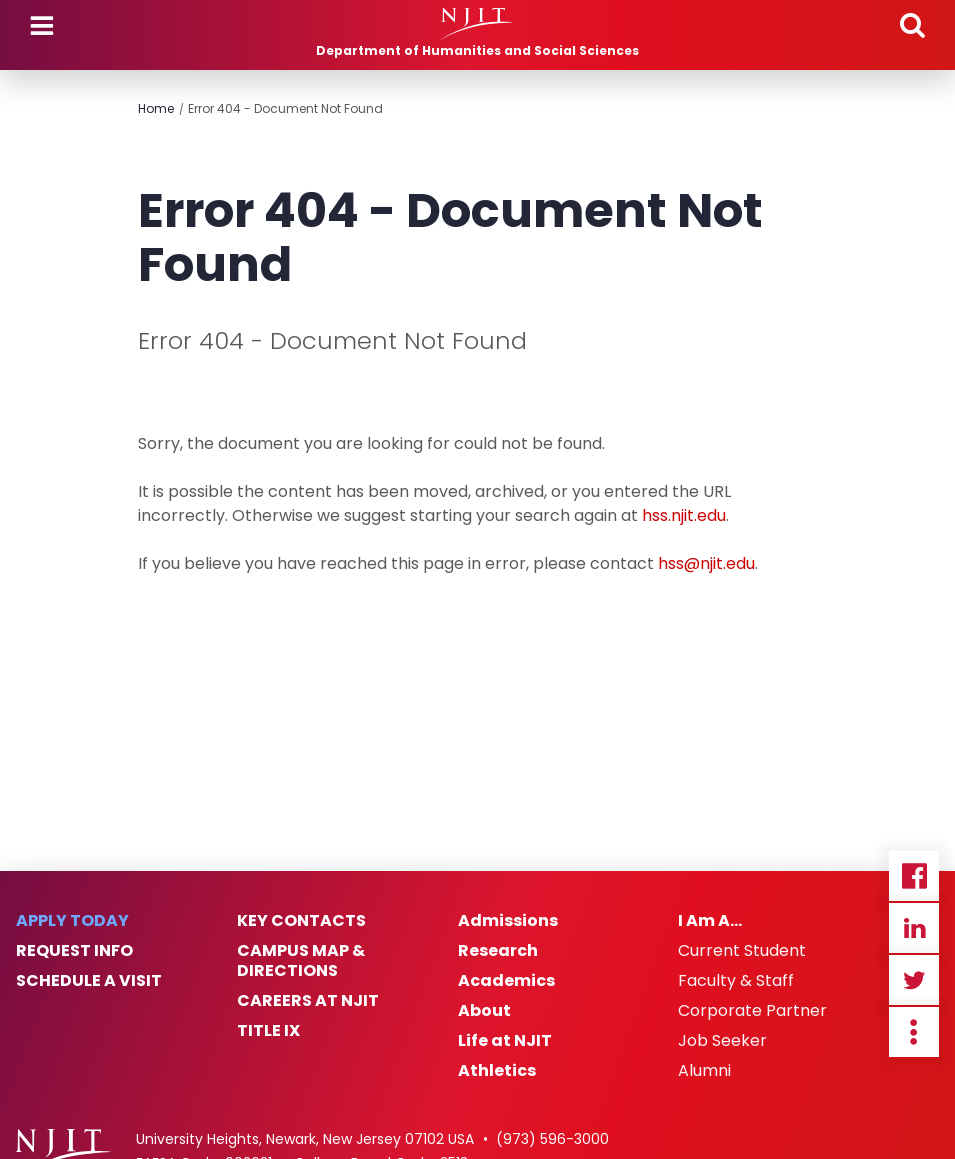 This screenshot has width=955, height=1159. I want to click on [NJIT], so click(477, 24).